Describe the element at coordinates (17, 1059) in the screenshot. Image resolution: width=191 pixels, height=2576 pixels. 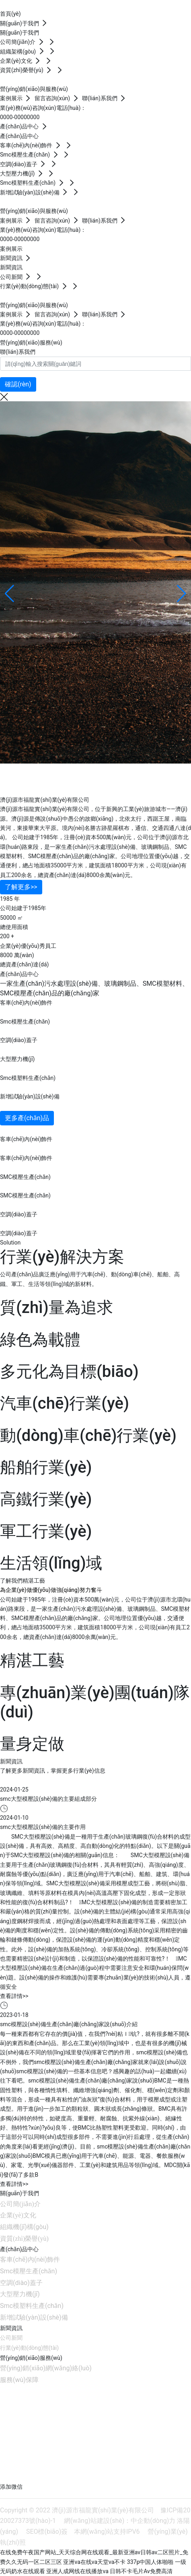
I see `大型壓力機(jī)` at that location.